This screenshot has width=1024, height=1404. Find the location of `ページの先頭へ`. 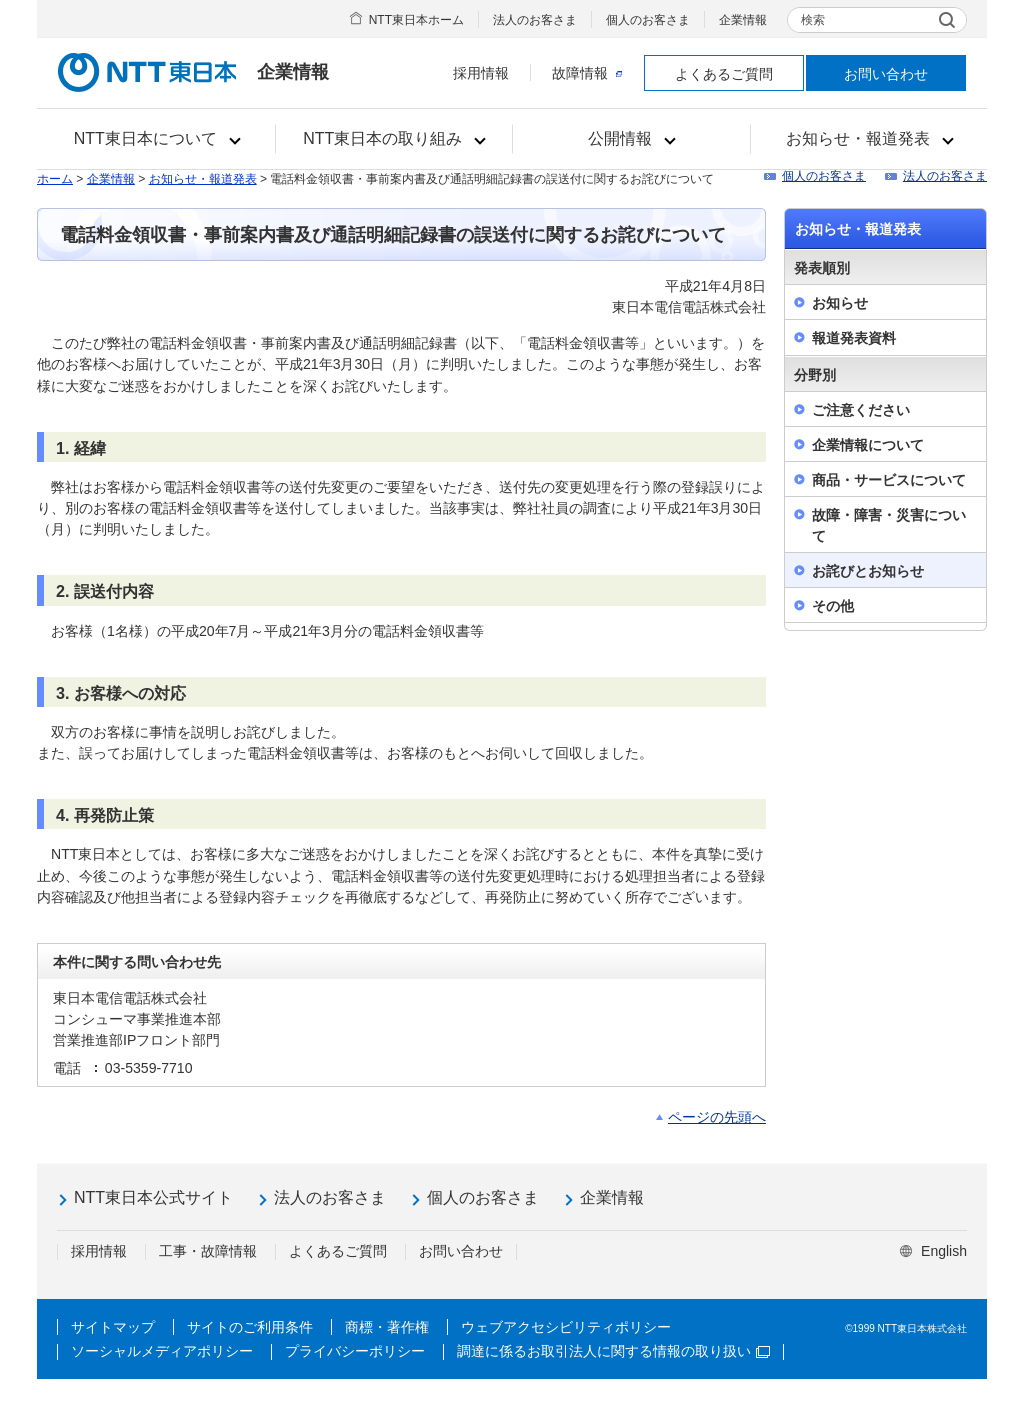

ページの先頭へ is located at coordinates (717, 1117).